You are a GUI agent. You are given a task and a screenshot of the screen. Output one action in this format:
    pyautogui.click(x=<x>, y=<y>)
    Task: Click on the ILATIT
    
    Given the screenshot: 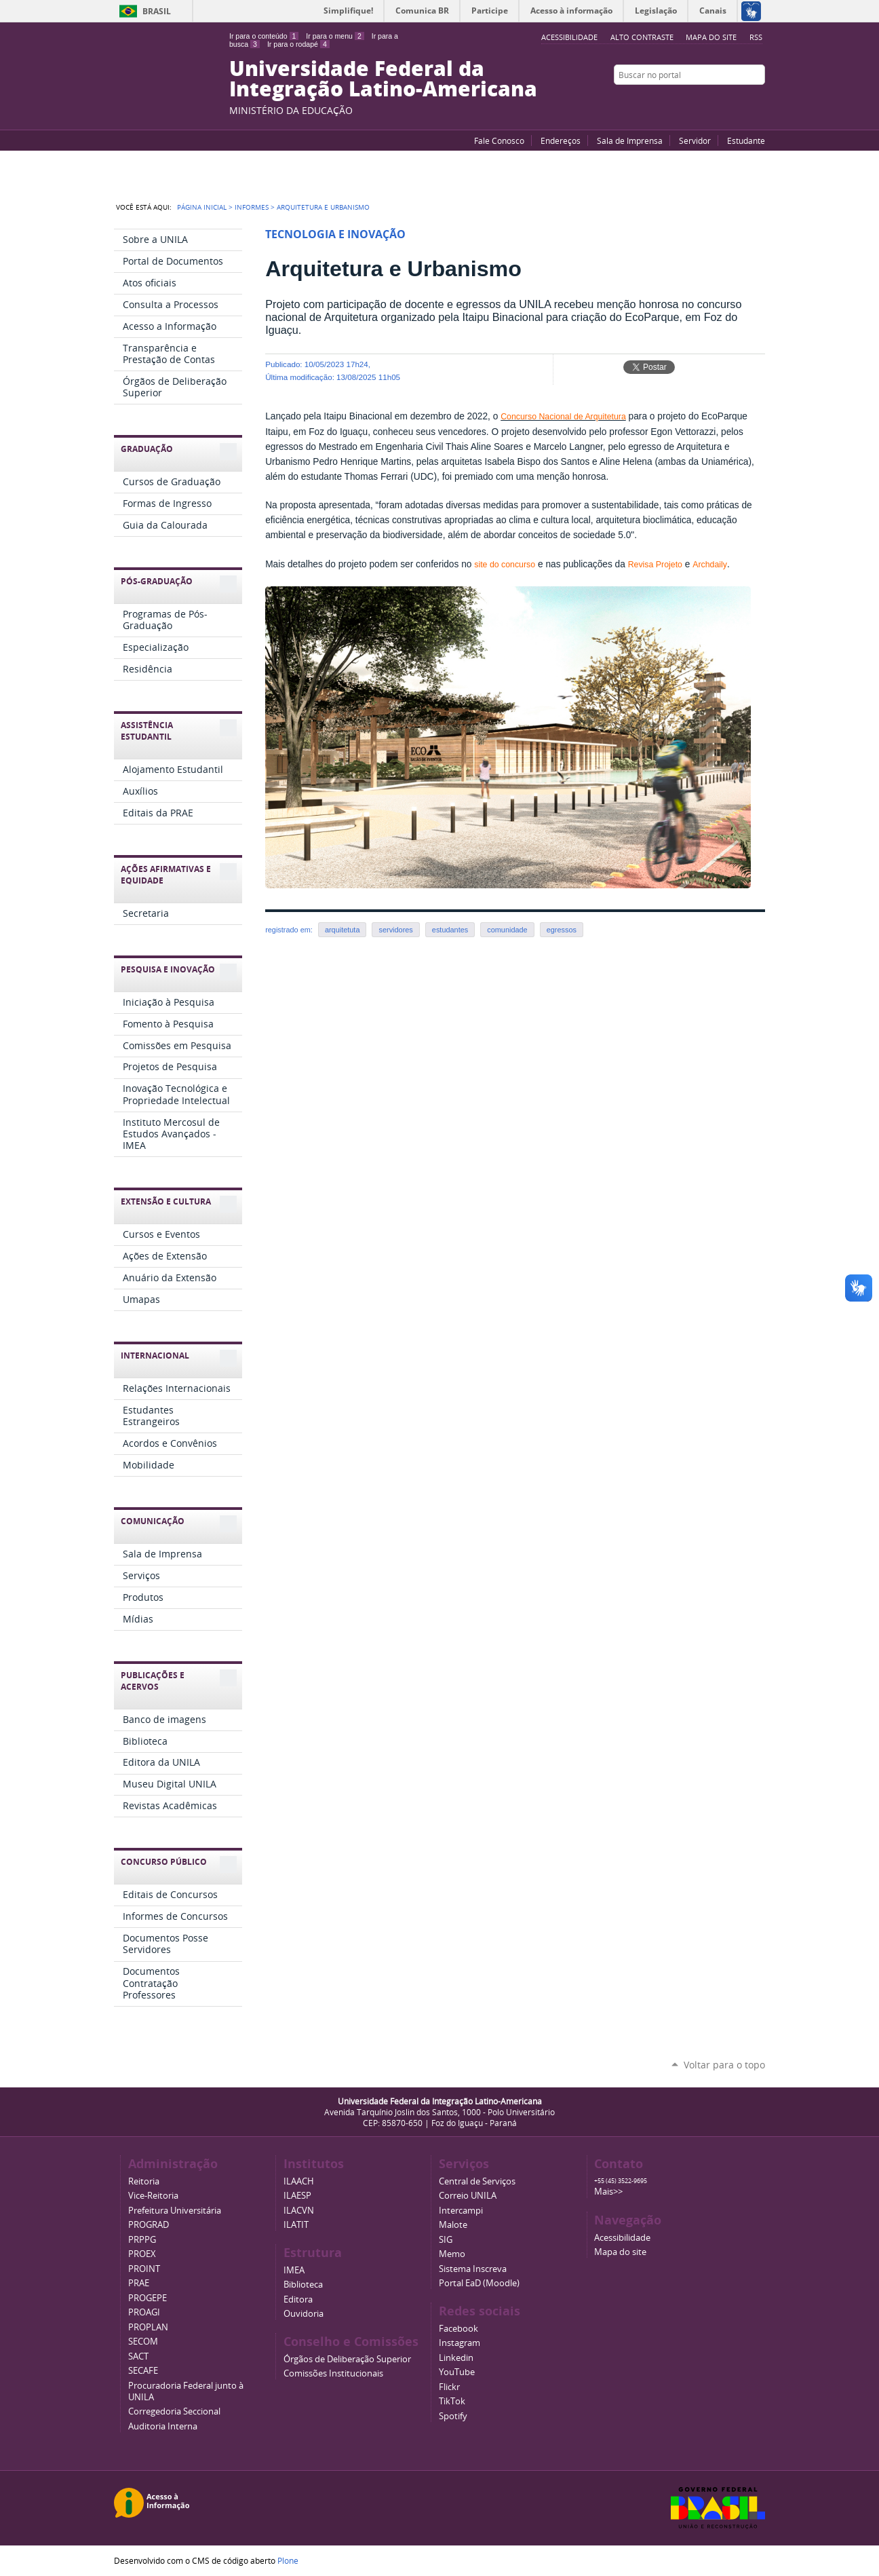 What is the action you would take?
    pyautogui.click(x=296, y=2225)
    